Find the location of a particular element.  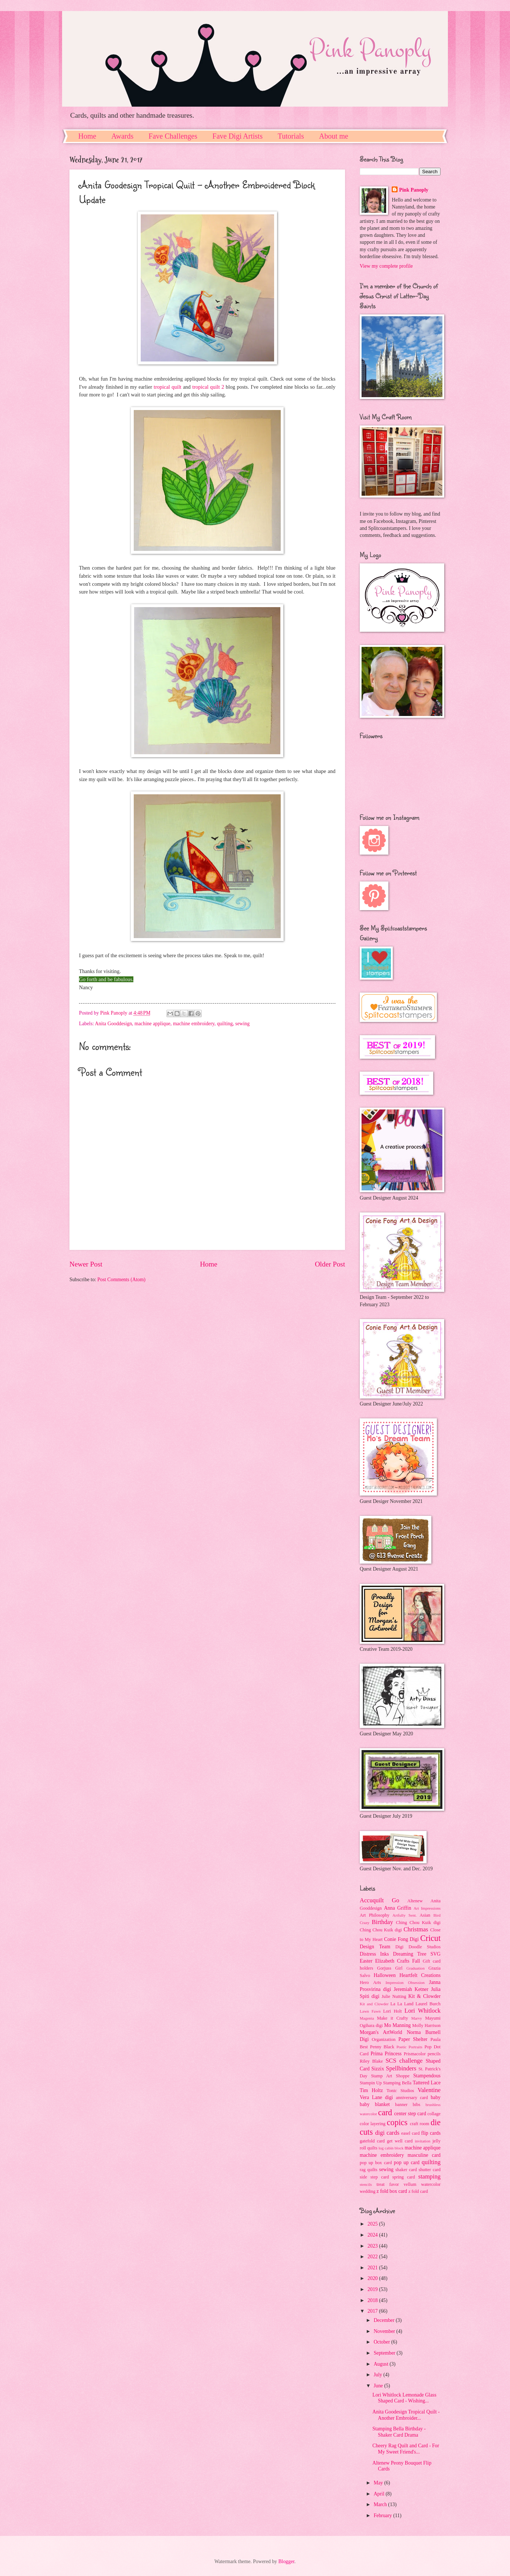

vellum is located at coordinates (410, 2184).